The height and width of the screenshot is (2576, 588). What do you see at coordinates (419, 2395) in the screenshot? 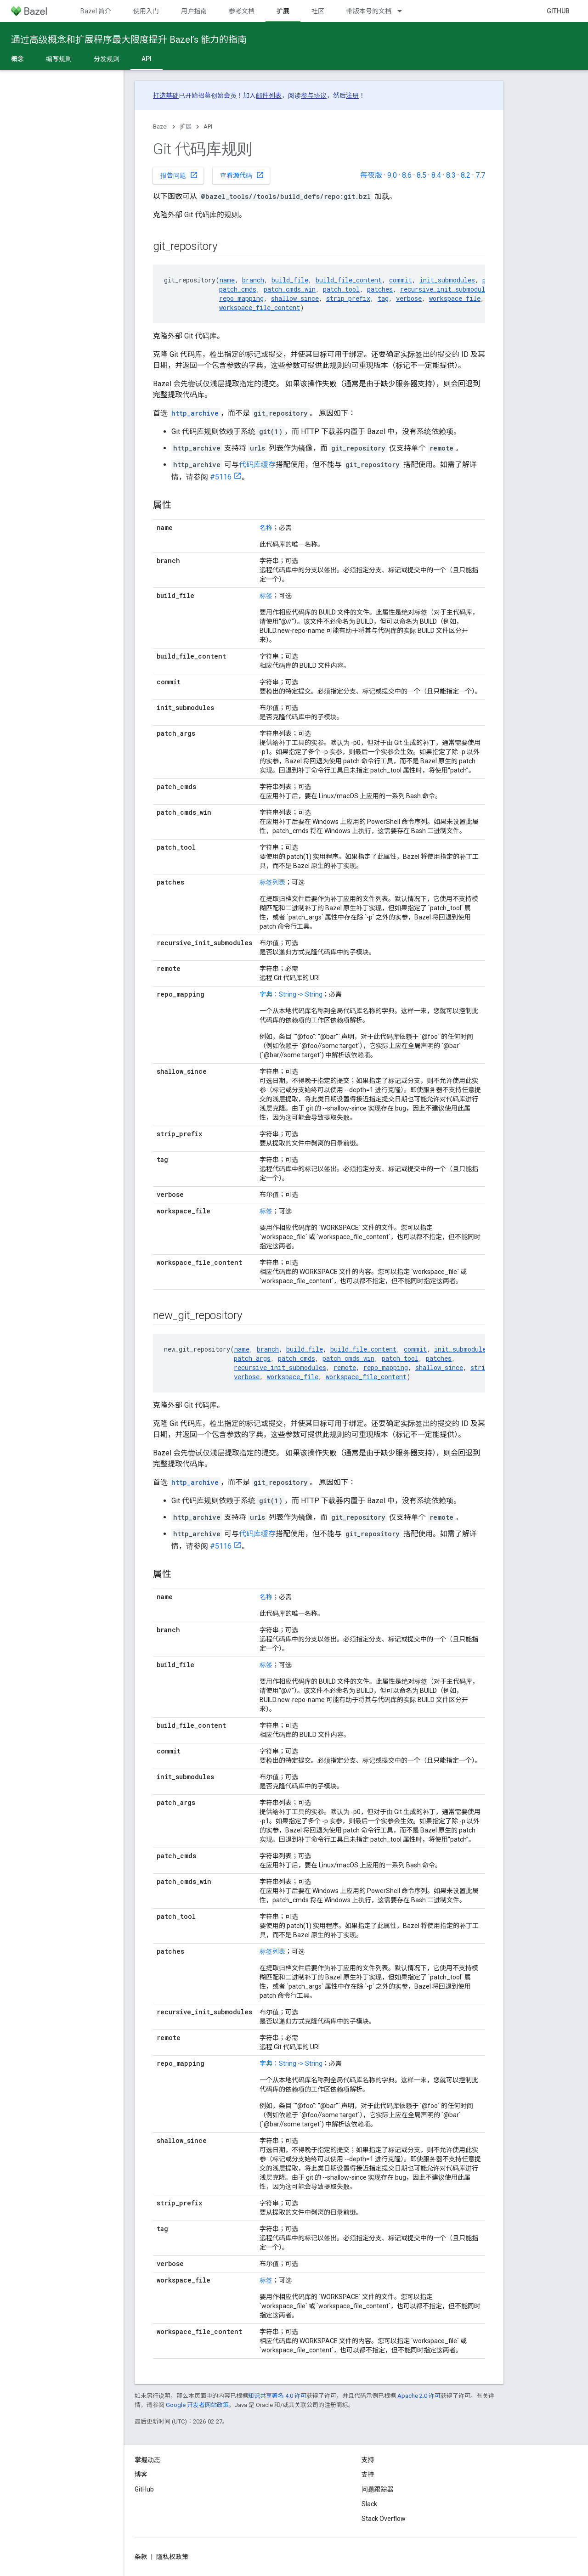
I see `Apache 2.0 许可` at bounding box center [419, 2395].